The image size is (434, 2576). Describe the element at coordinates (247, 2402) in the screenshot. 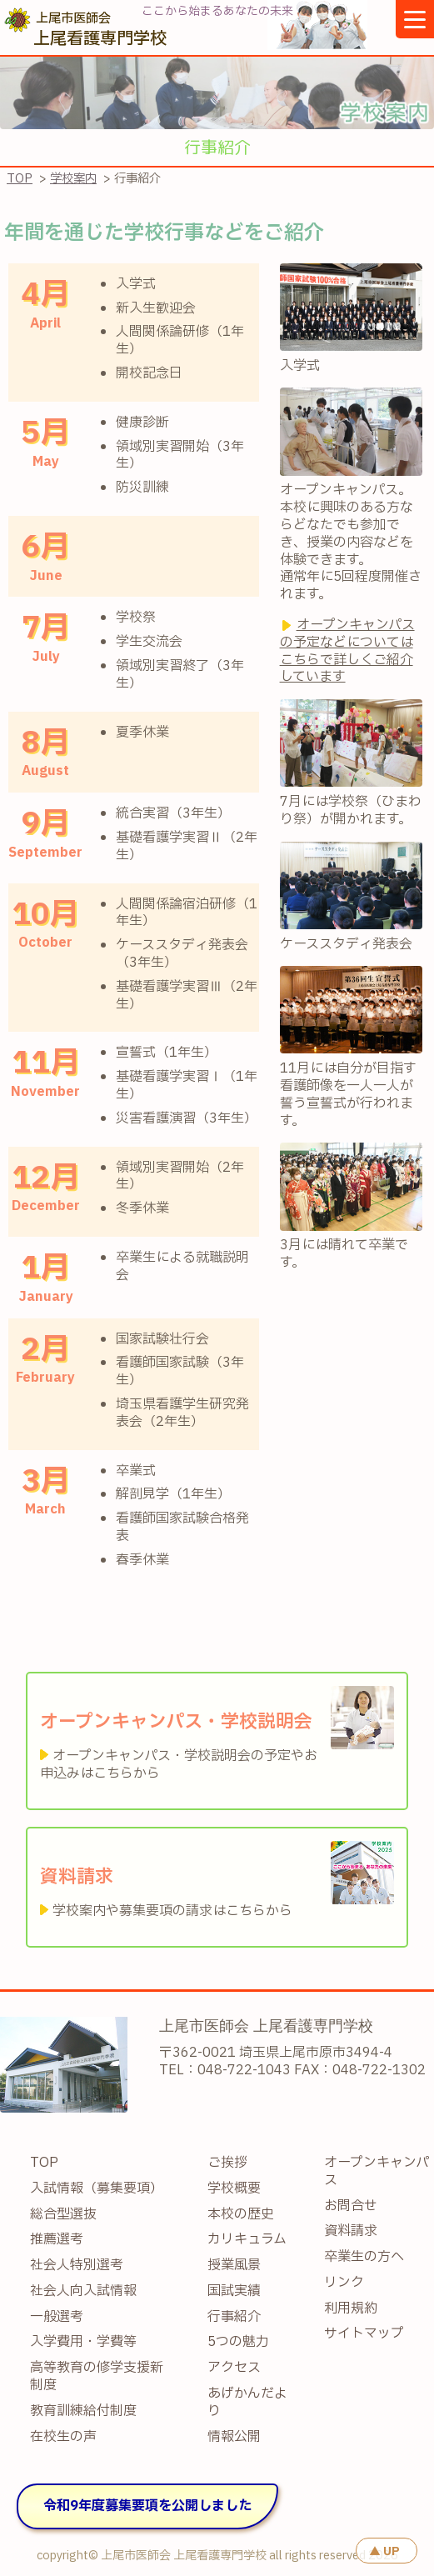

I see `あげかんだより` at that location.